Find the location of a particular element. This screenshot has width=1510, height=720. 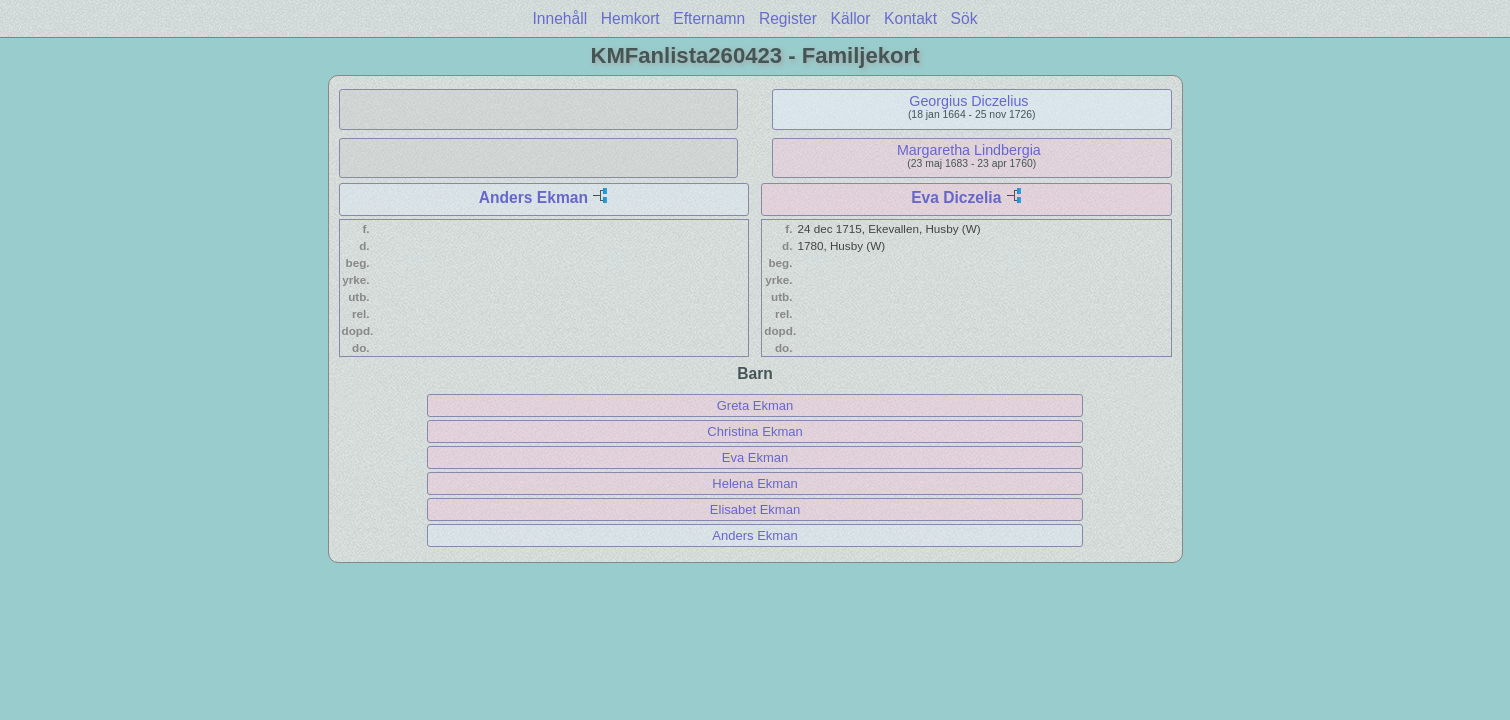

Kontakt is located at coordinates (910, 18).